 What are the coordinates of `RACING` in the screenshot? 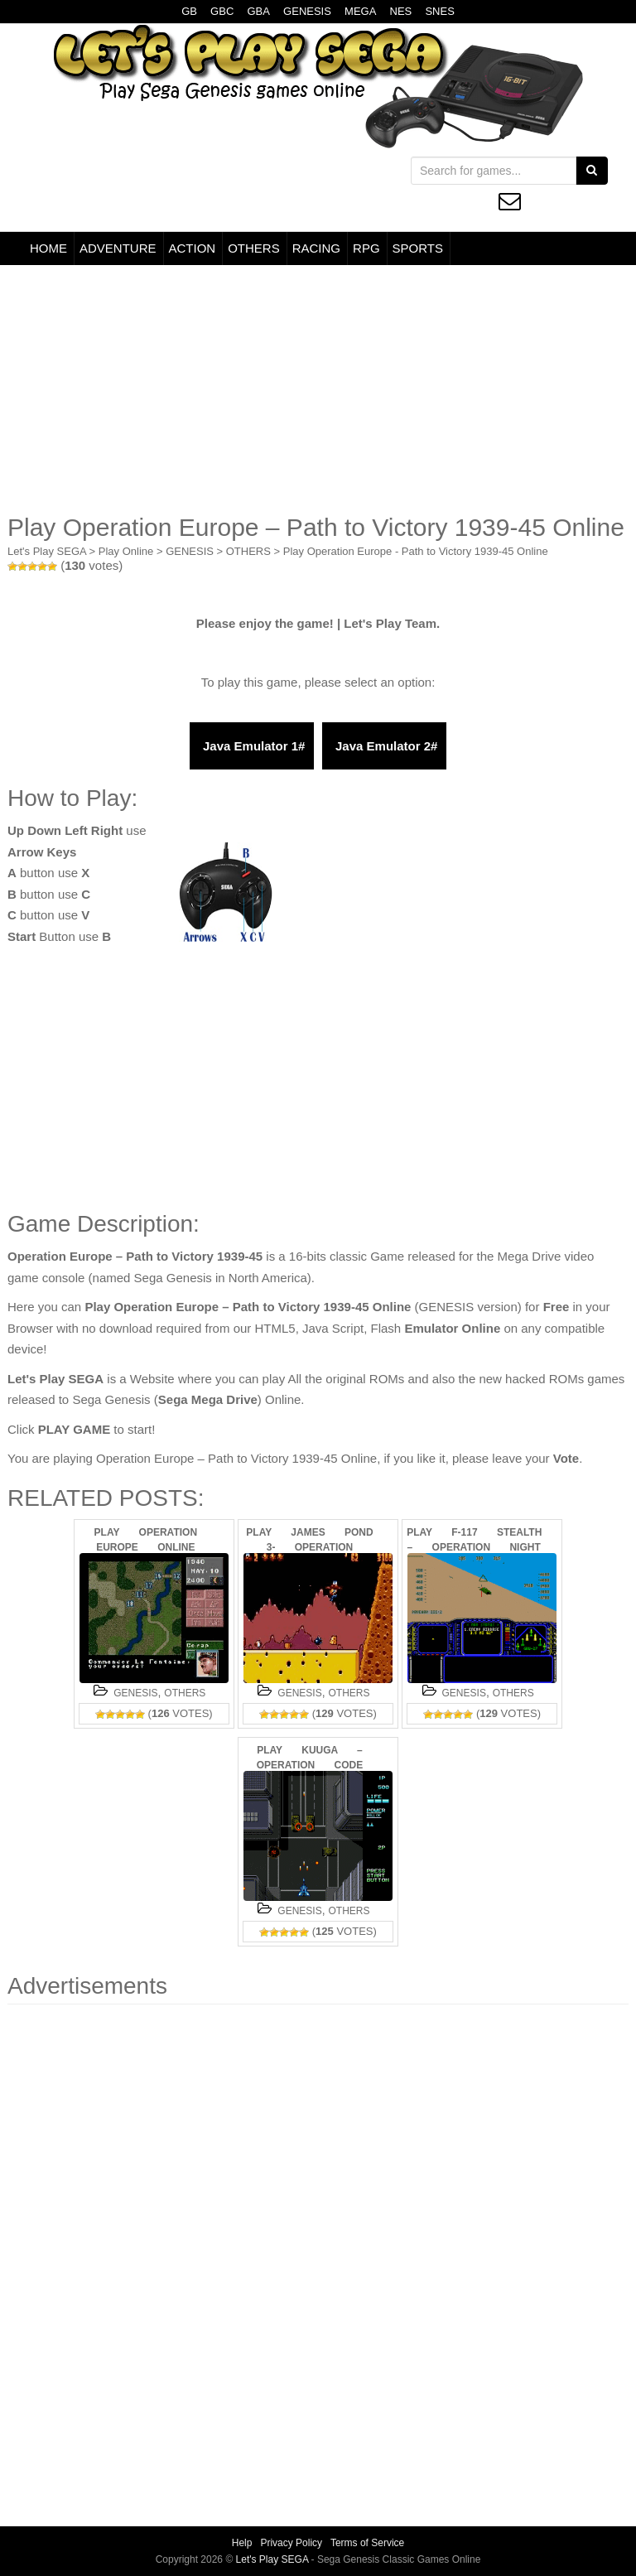 It's located at (316, 248).